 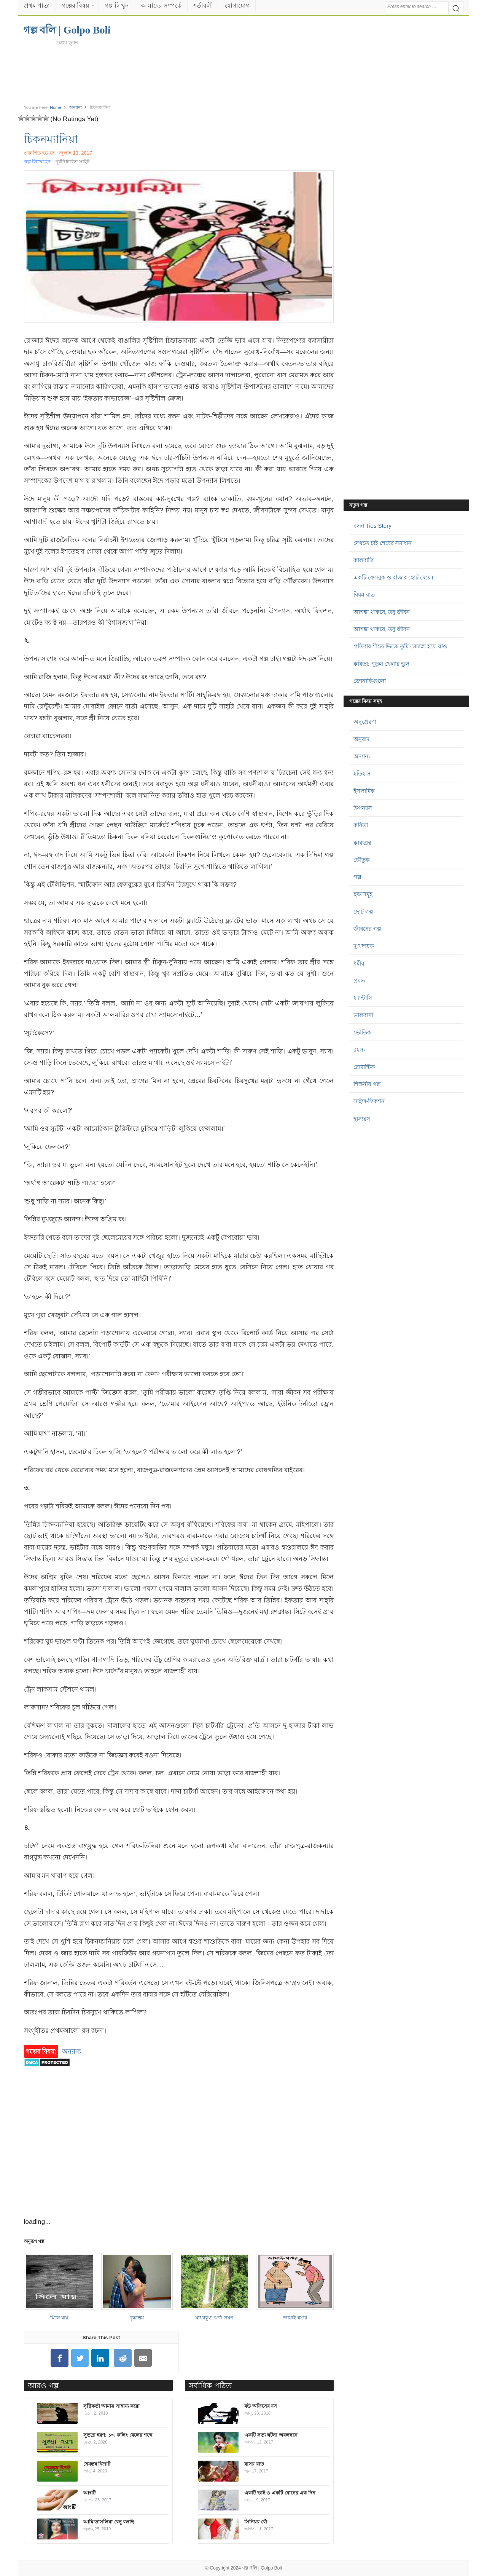 I want to click on প্রতিবার শীতে ভিজে তুমি জ্যোস্না হয়ে যাও, so click(x=400, y=646).